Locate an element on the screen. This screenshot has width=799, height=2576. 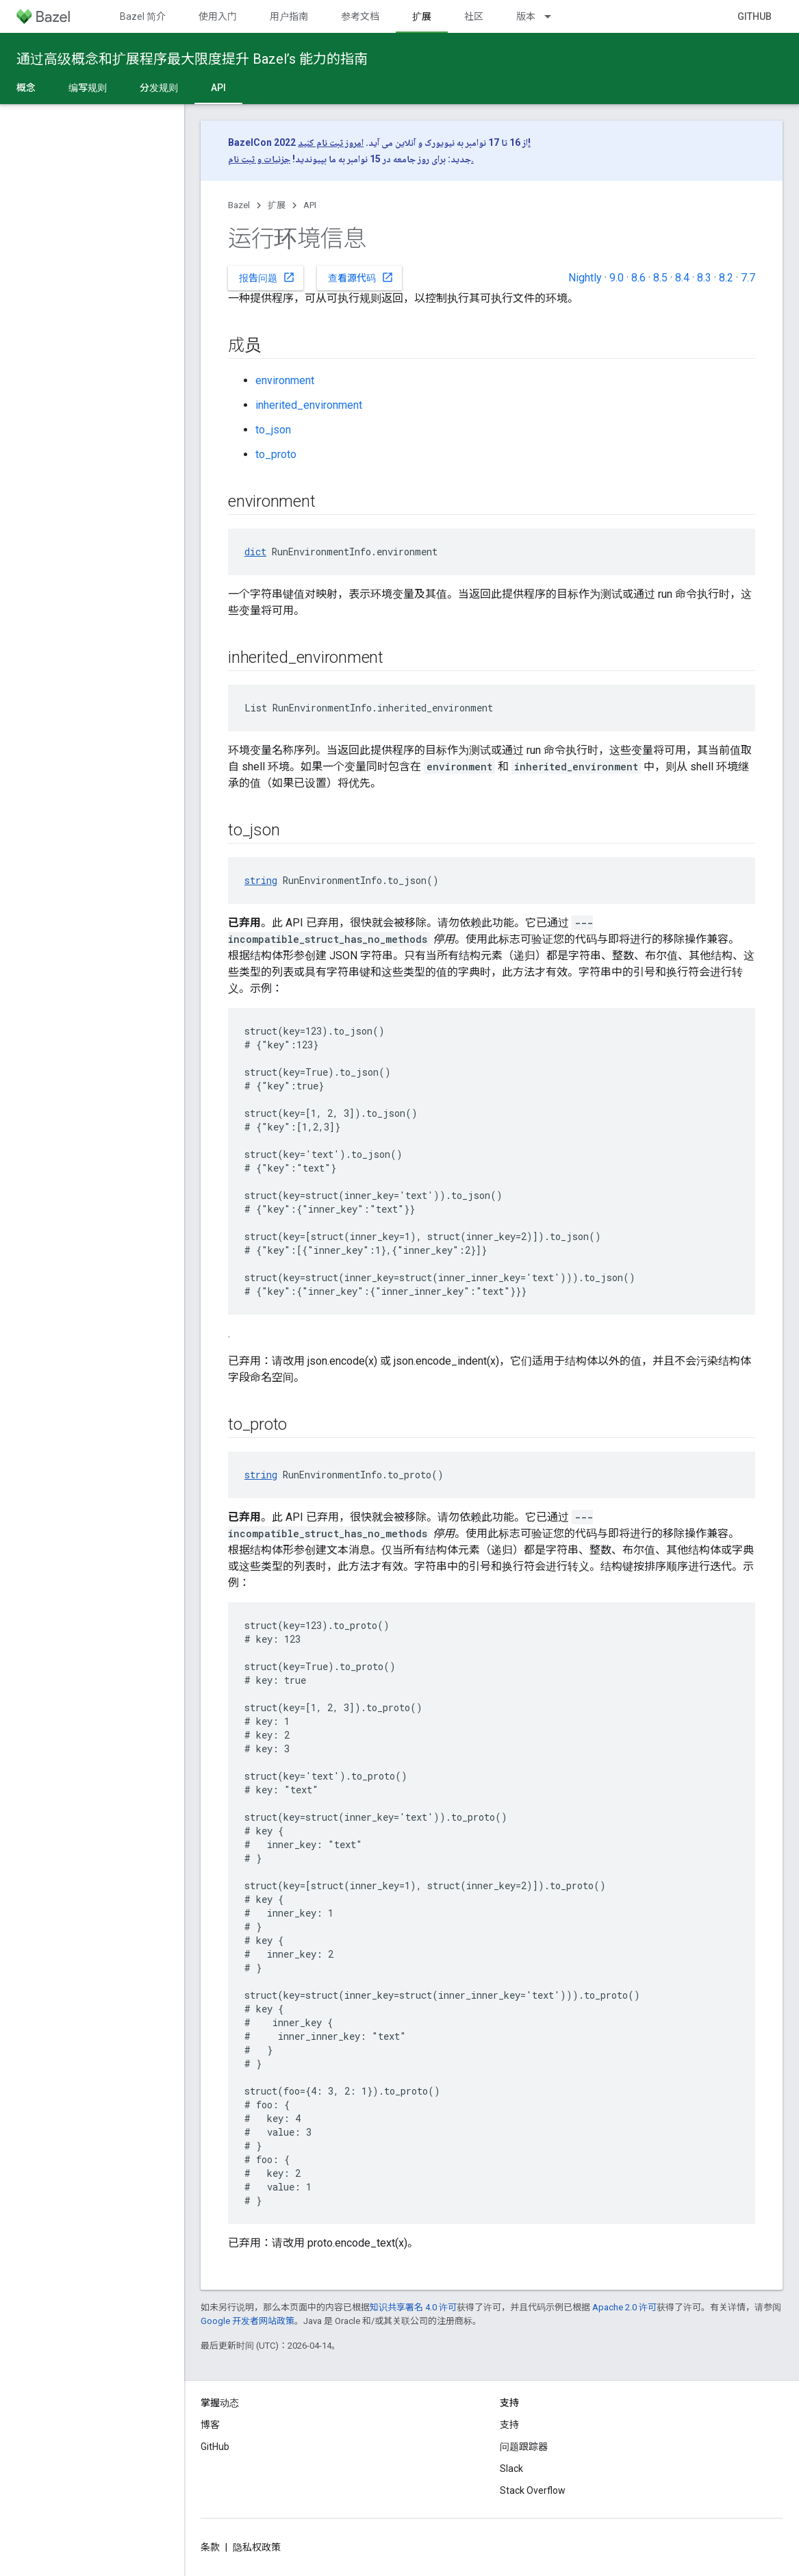
使用入门 is located at coordinates (218, 16).